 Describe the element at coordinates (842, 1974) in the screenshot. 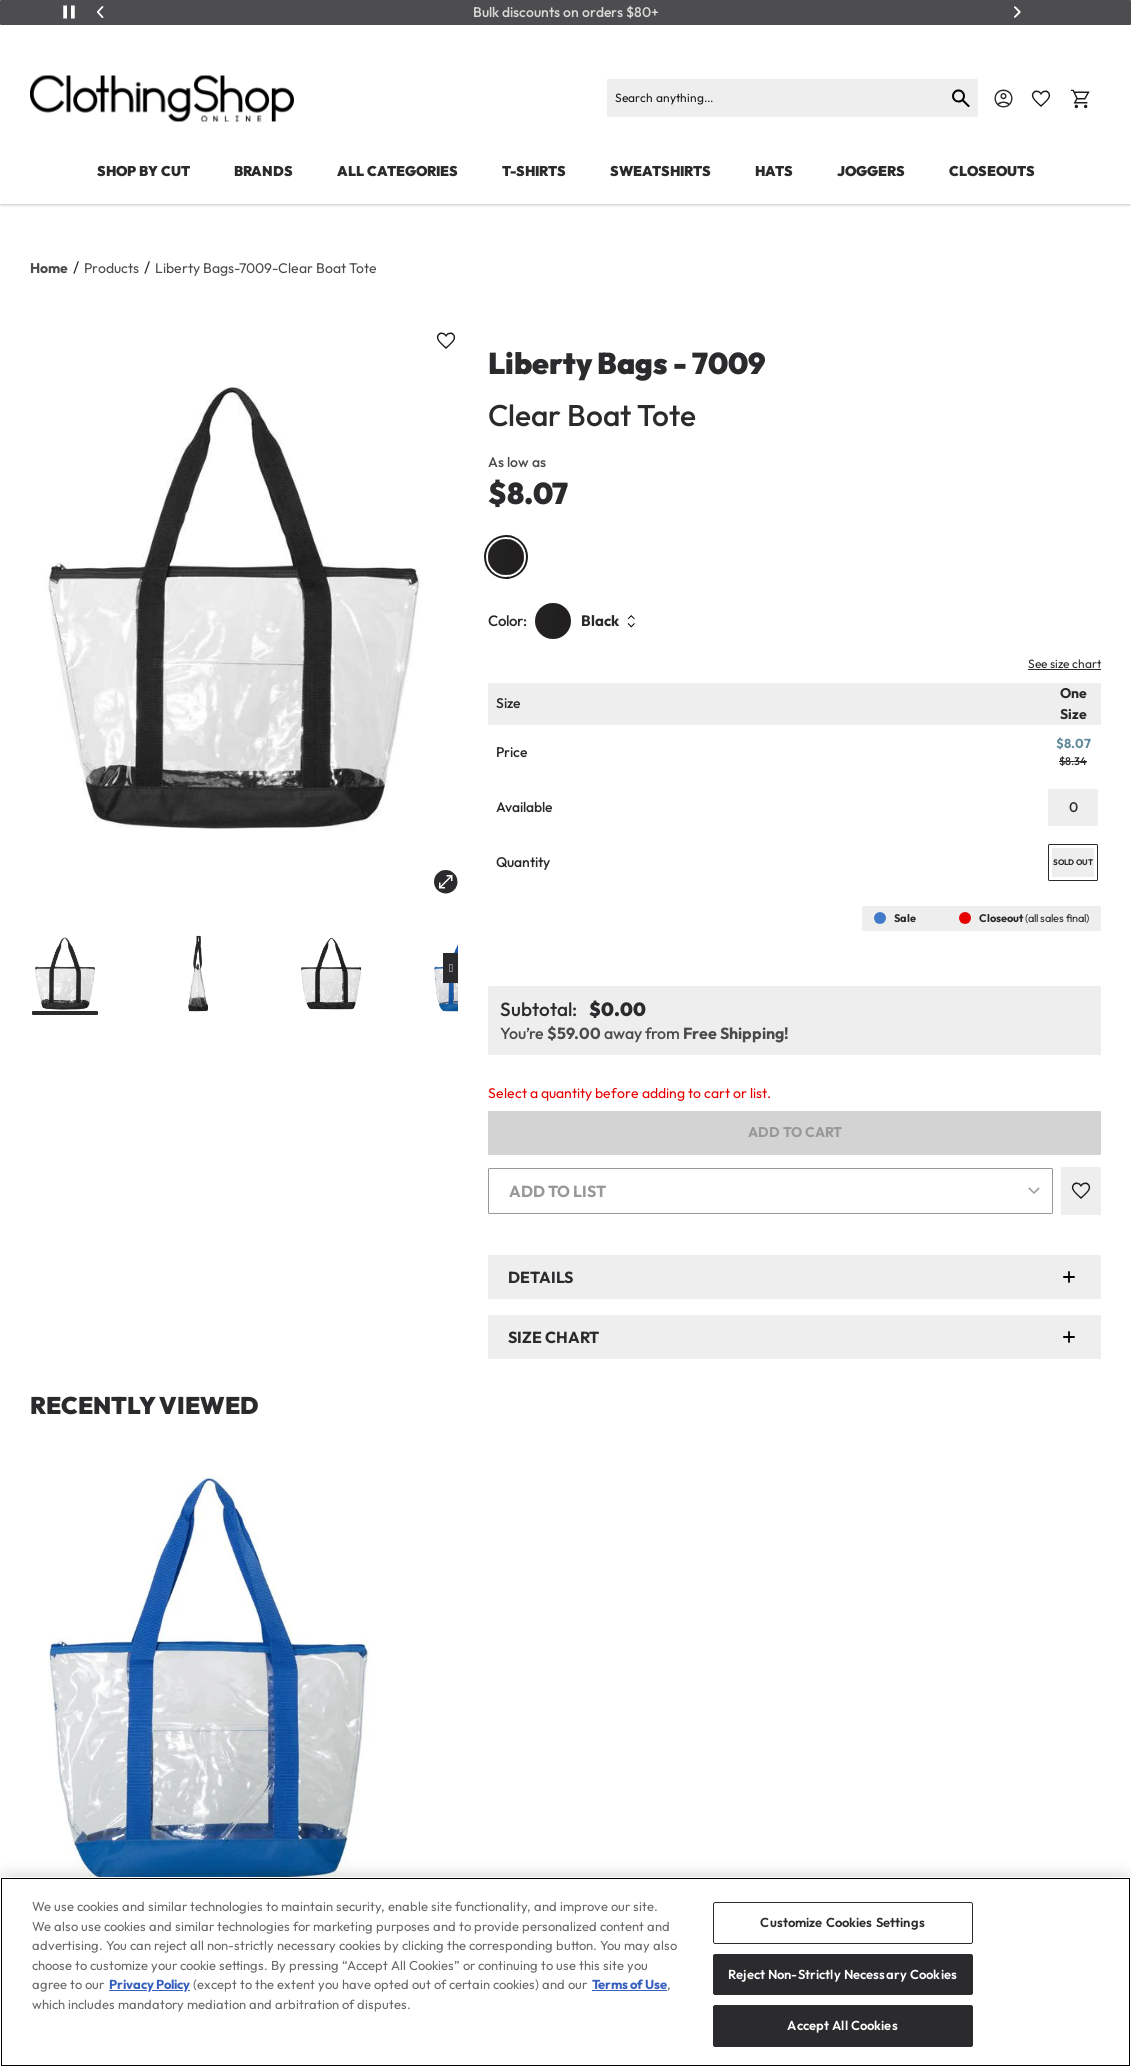

I see `Reject Non-Strictly Necessary Cookies` at that location.